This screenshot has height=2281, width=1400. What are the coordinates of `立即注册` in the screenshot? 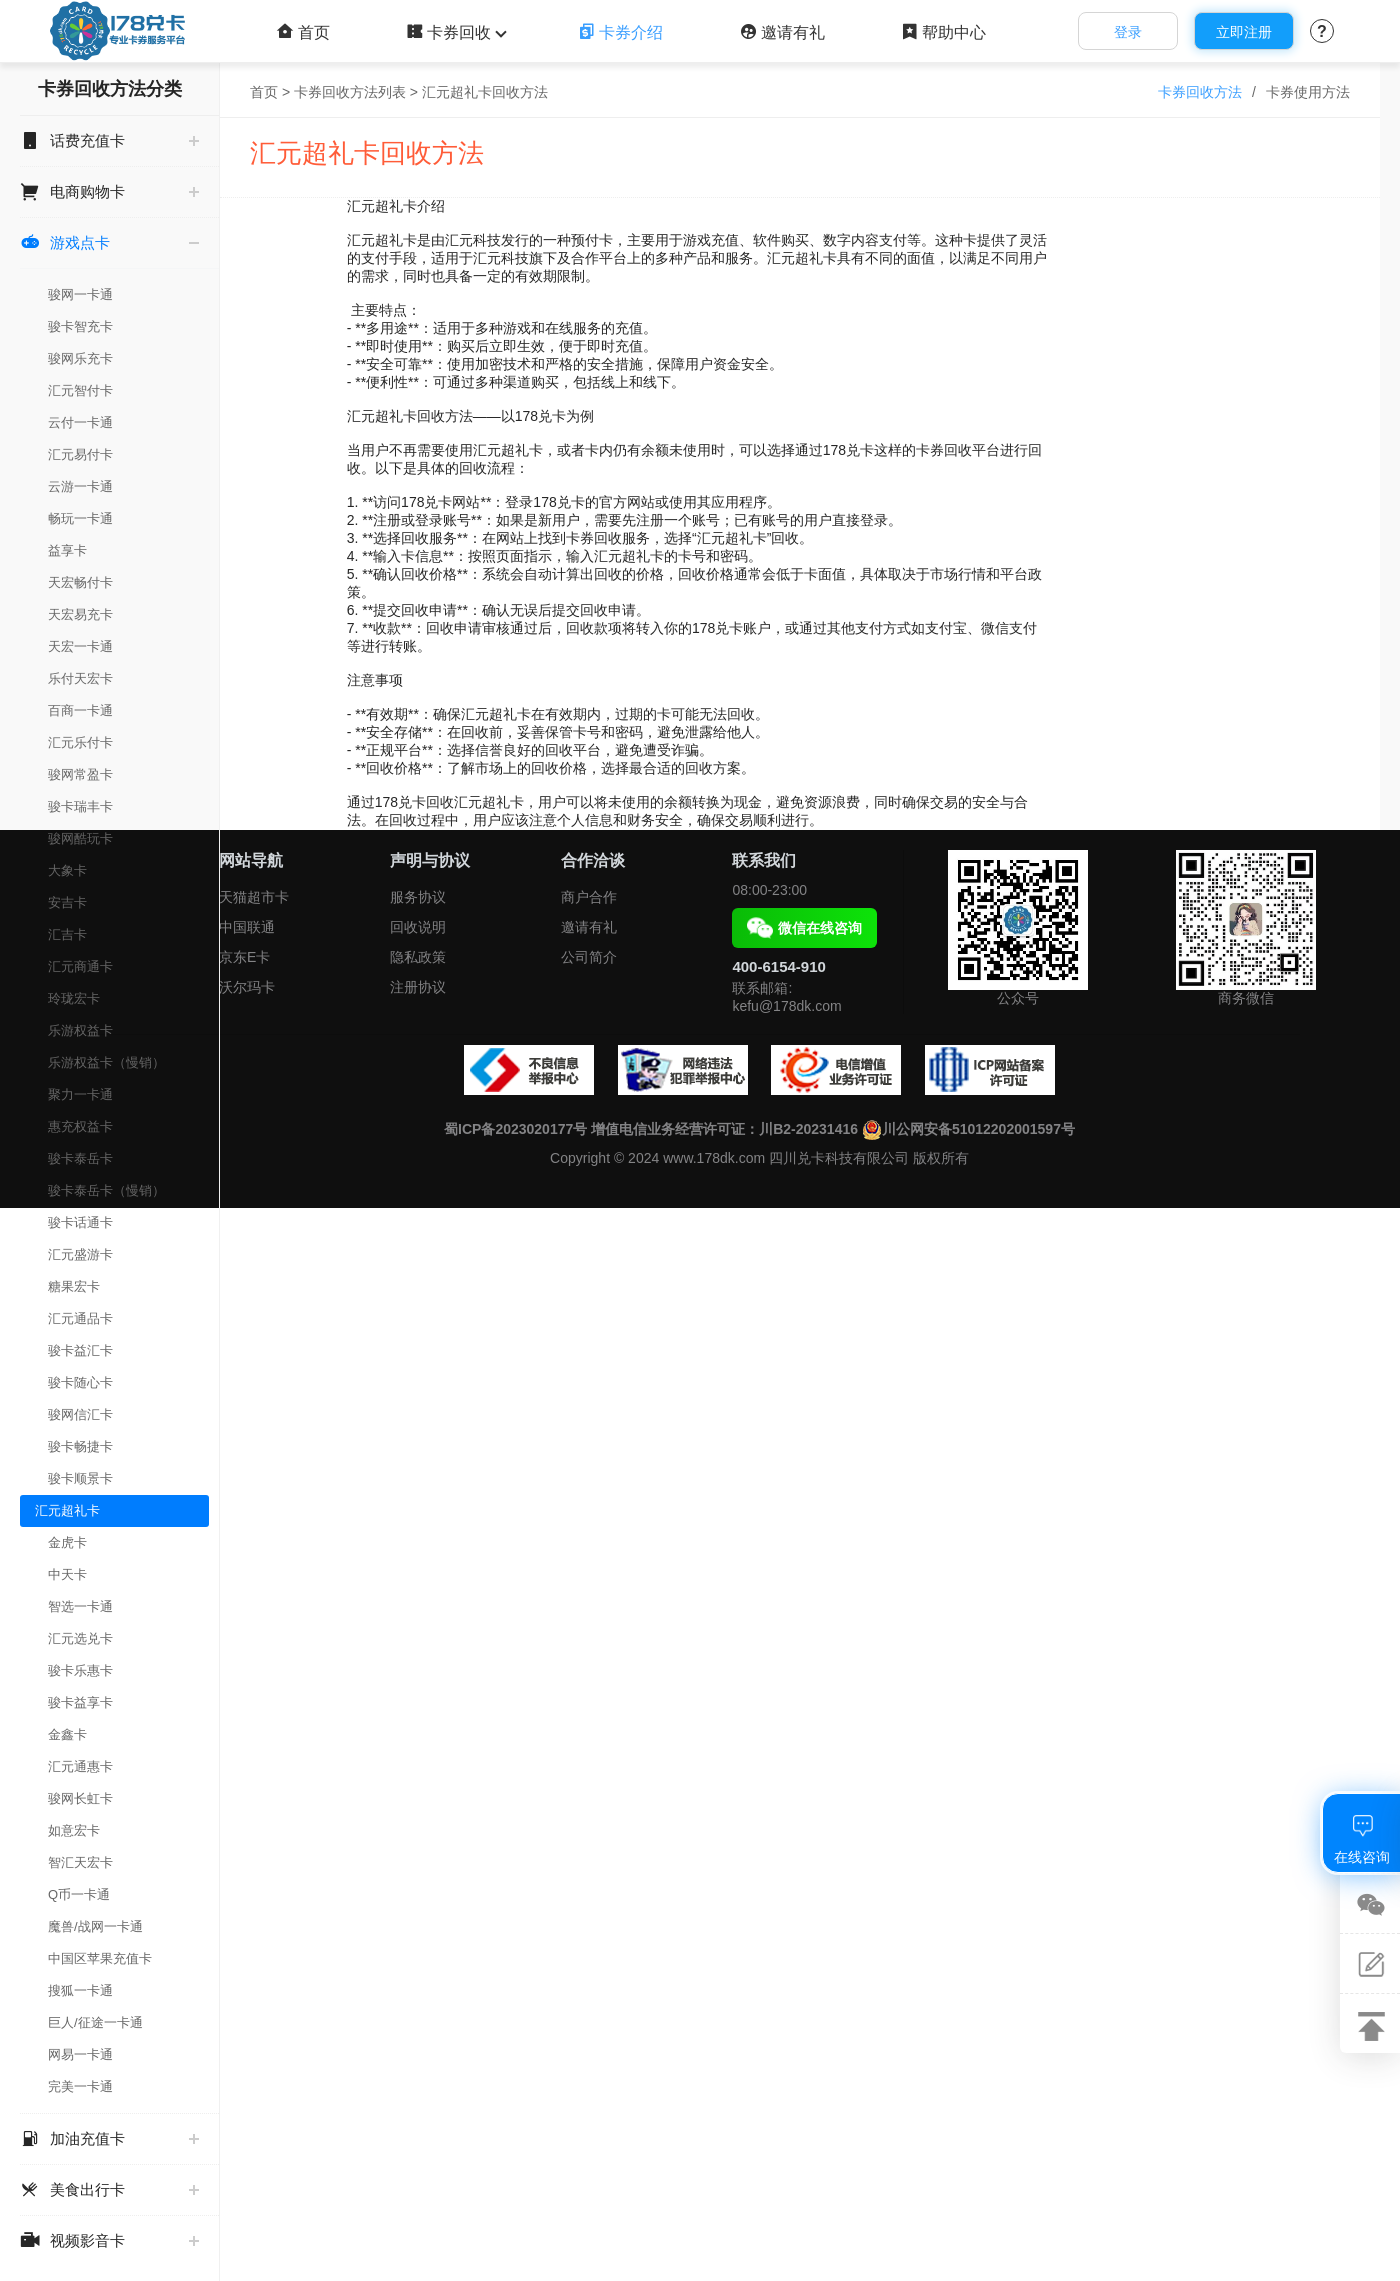 It's located at (1244, 32).